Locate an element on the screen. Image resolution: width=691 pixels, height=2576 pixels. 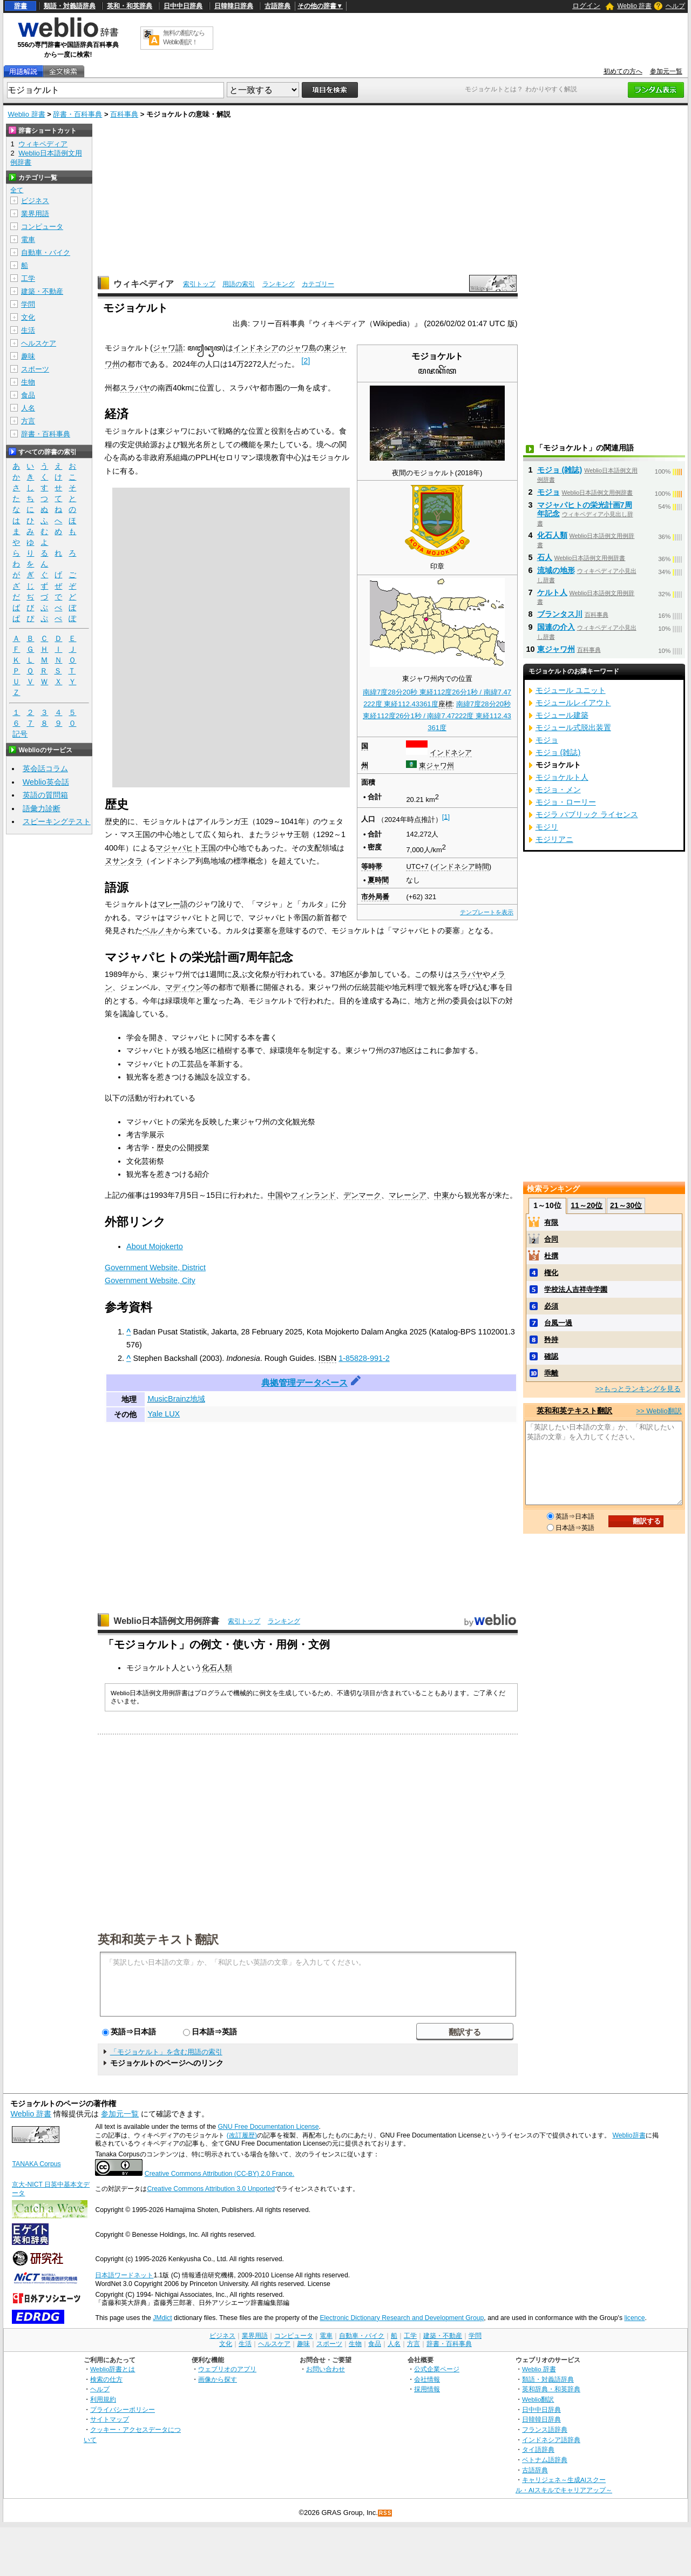
ウェブリオのアプリ is located at coordinates (227, 2368).